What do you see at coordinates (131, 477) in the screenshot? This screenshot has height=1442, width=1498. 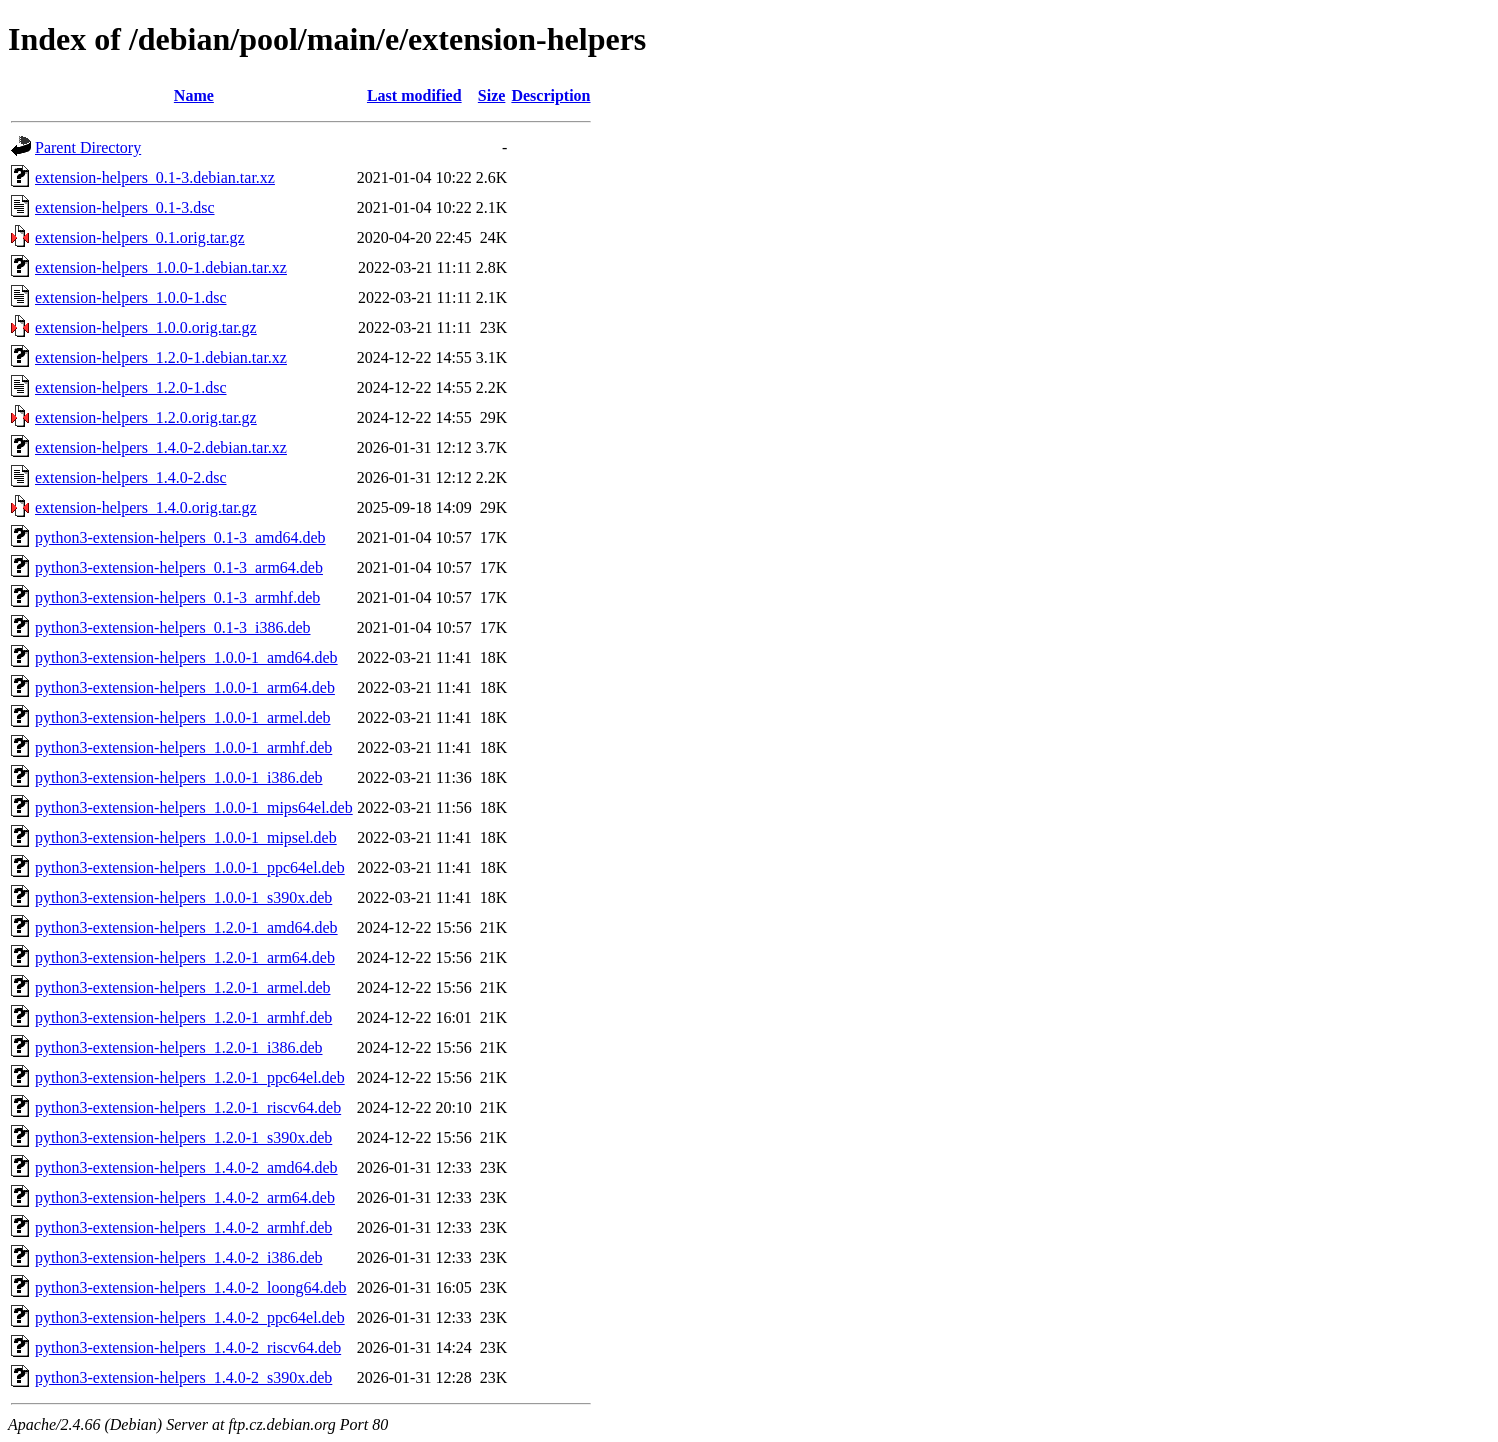 I see `extension-helpers_1.4.0-2.dsc` at bounding box center [131, 477].